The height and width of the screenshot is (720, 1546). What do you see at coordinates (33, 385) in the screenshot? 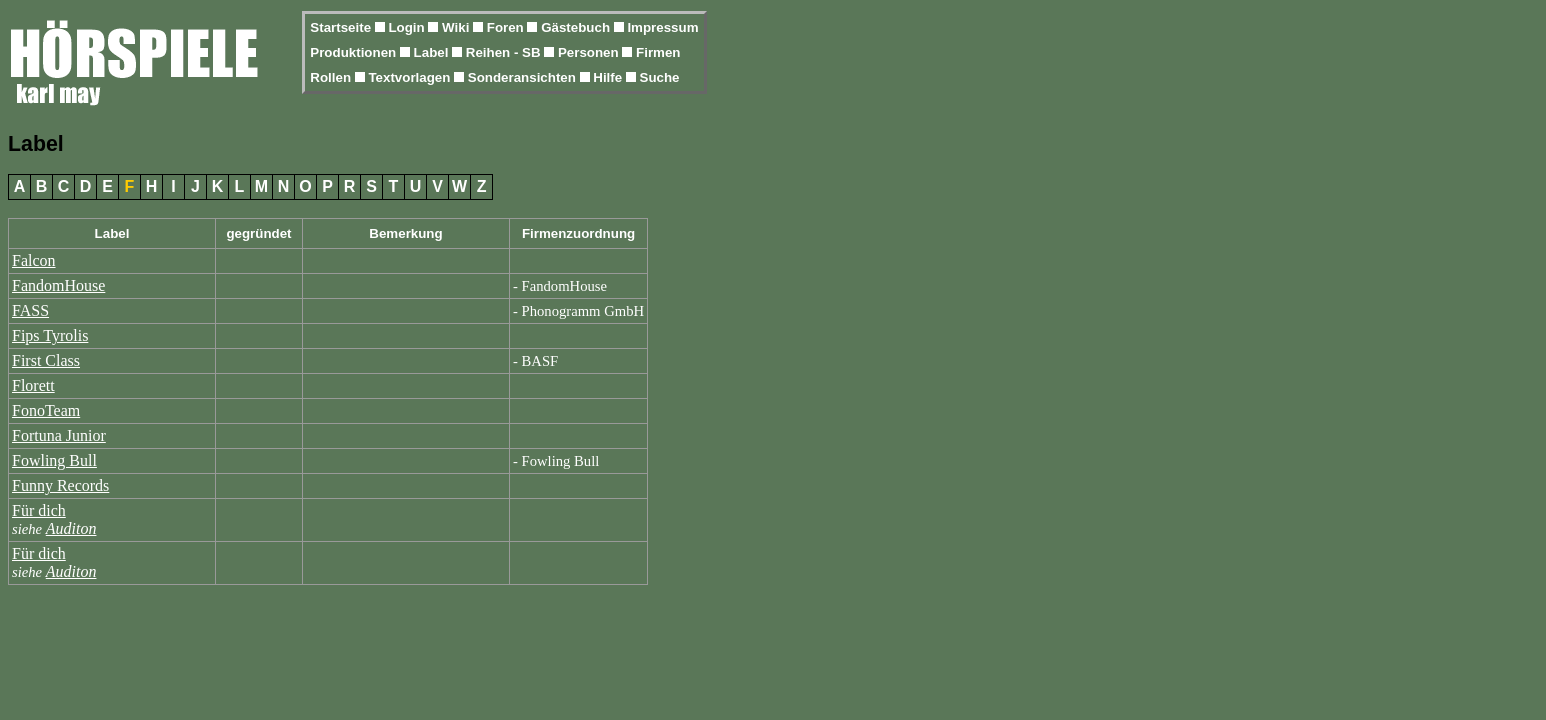
I see `Florett` at bounding box center [33, 385].